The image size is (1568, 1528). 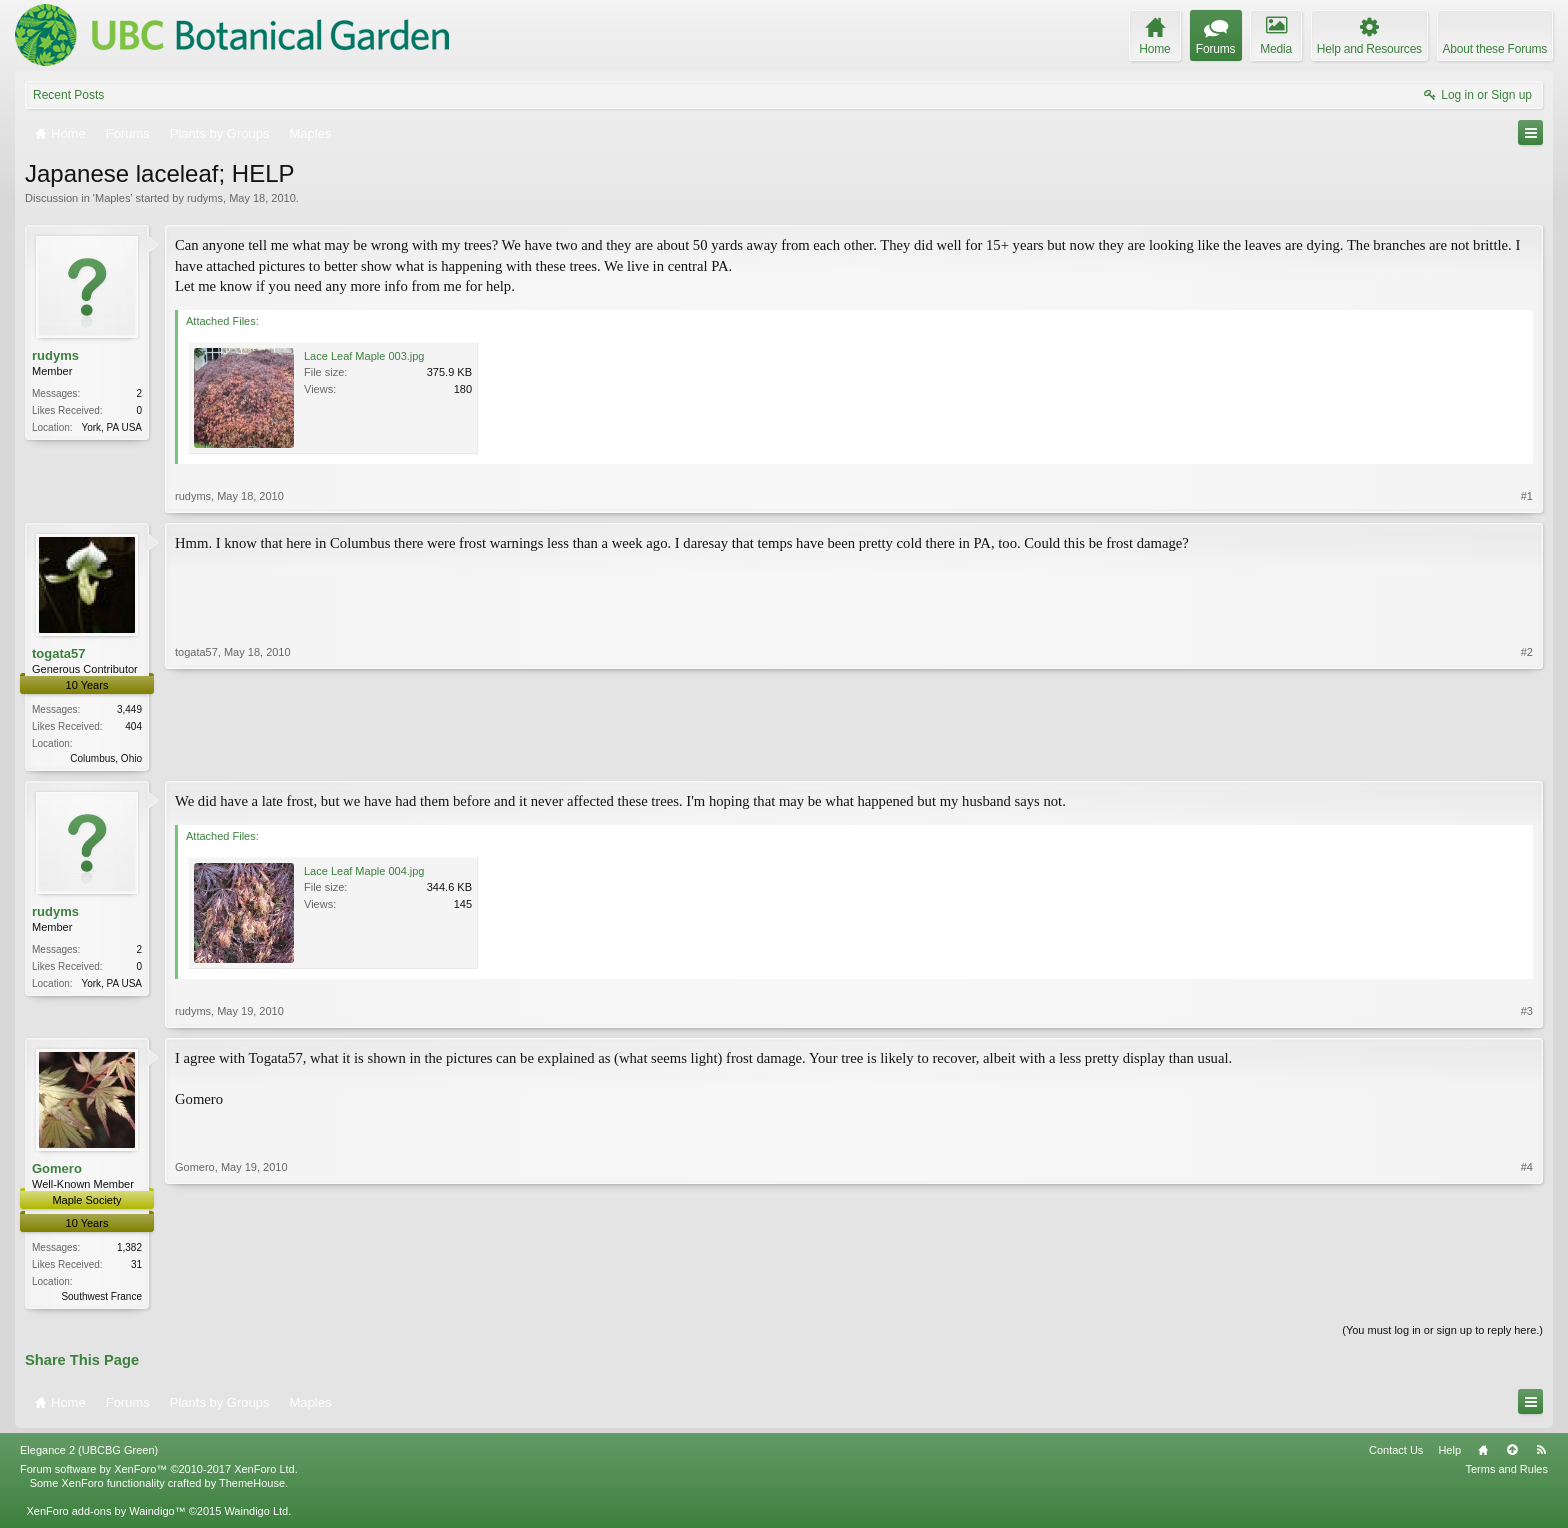 I want to click on #4, so click(x=1527, y=1296).